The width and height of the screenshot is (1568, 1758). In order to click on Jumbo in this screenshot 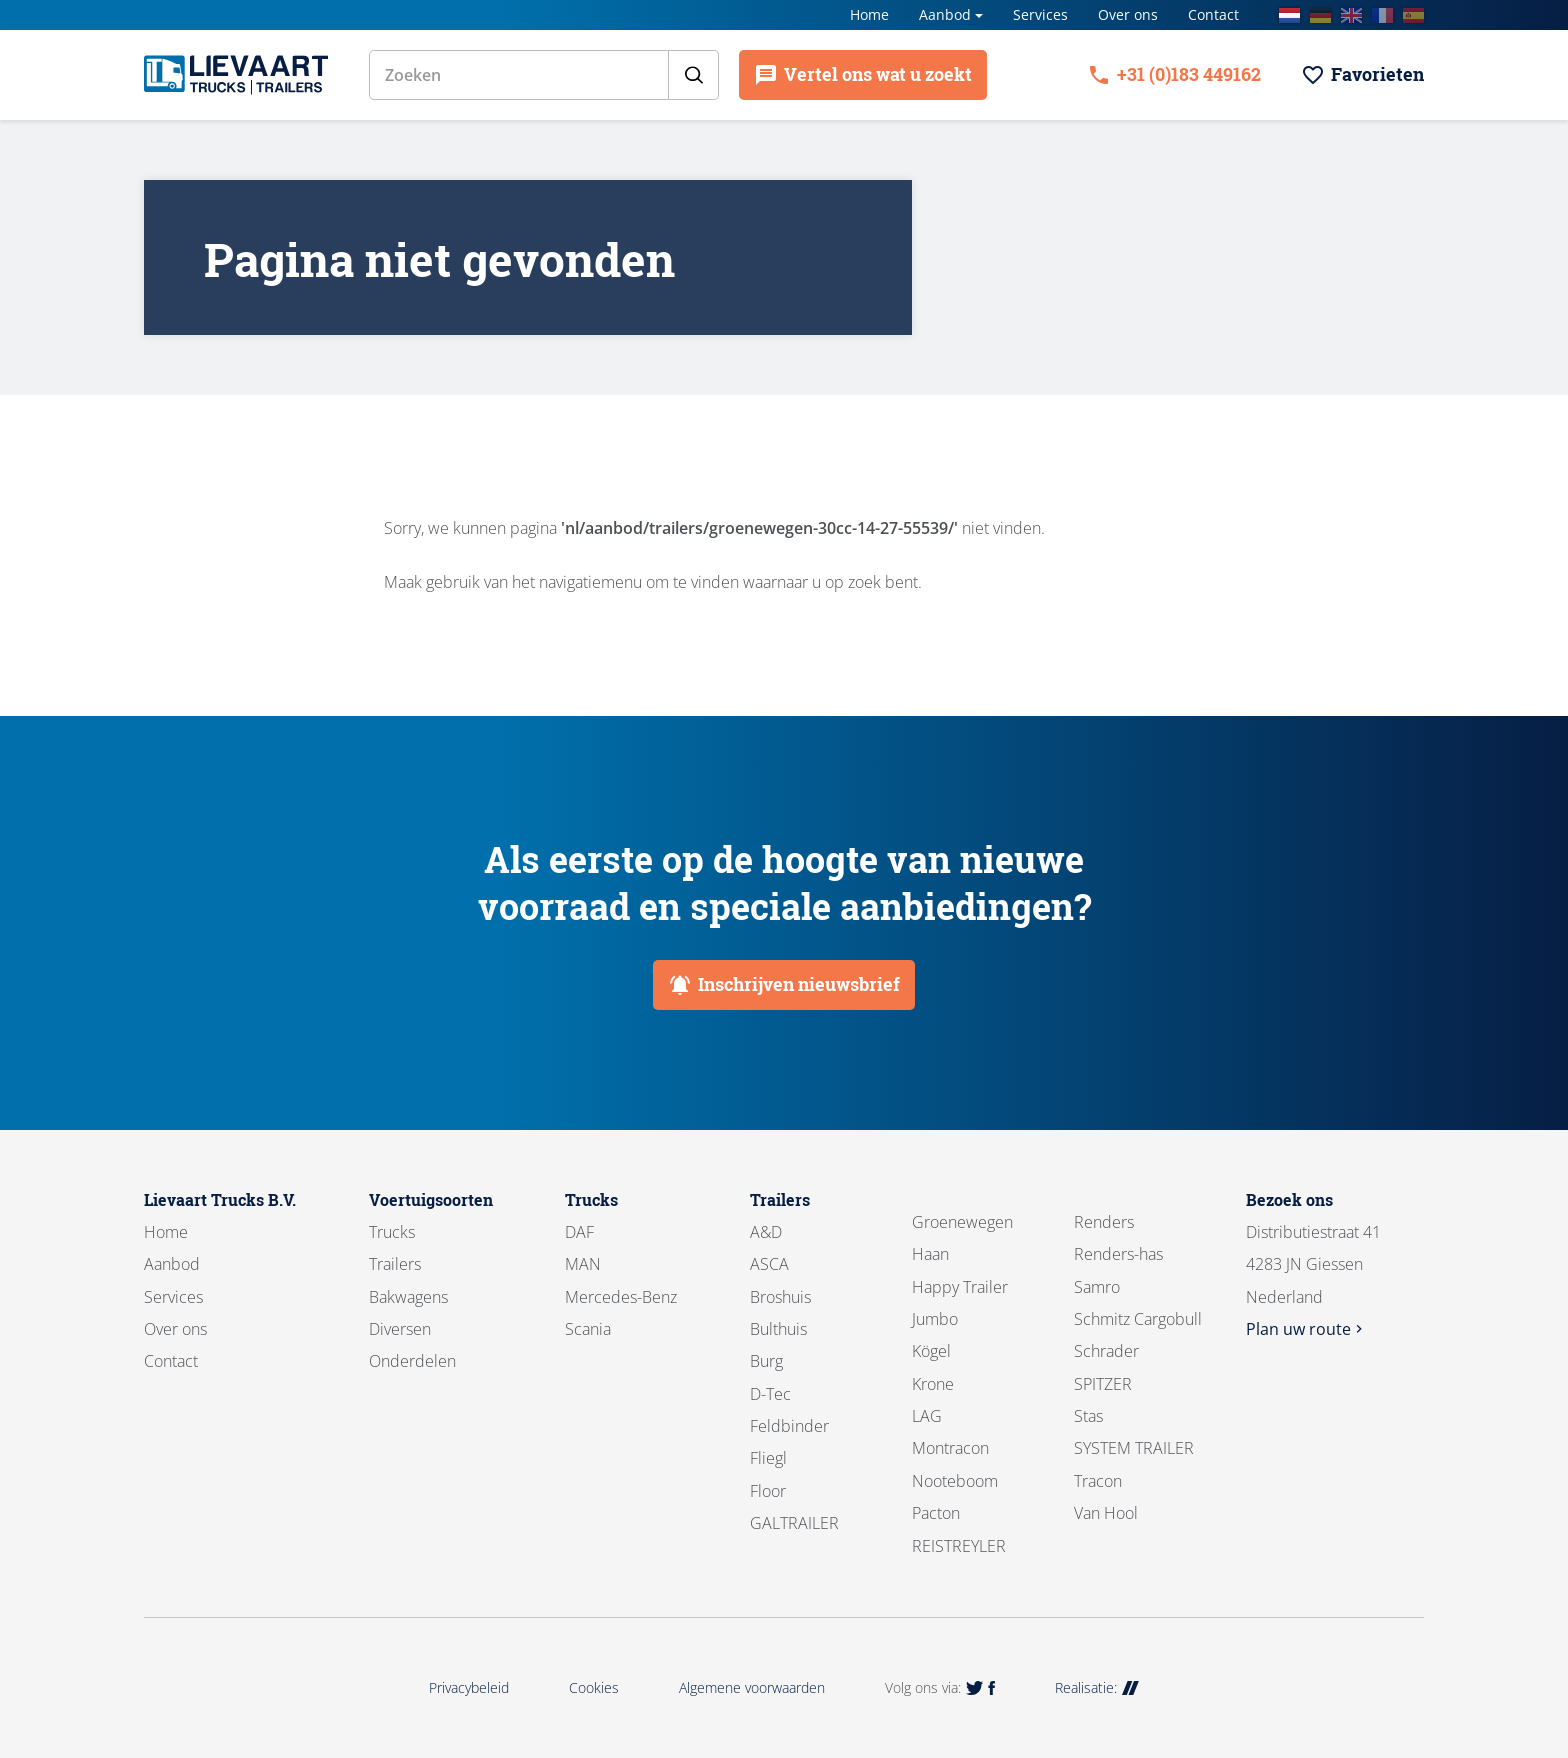, I will do `click(935, 1319)`.